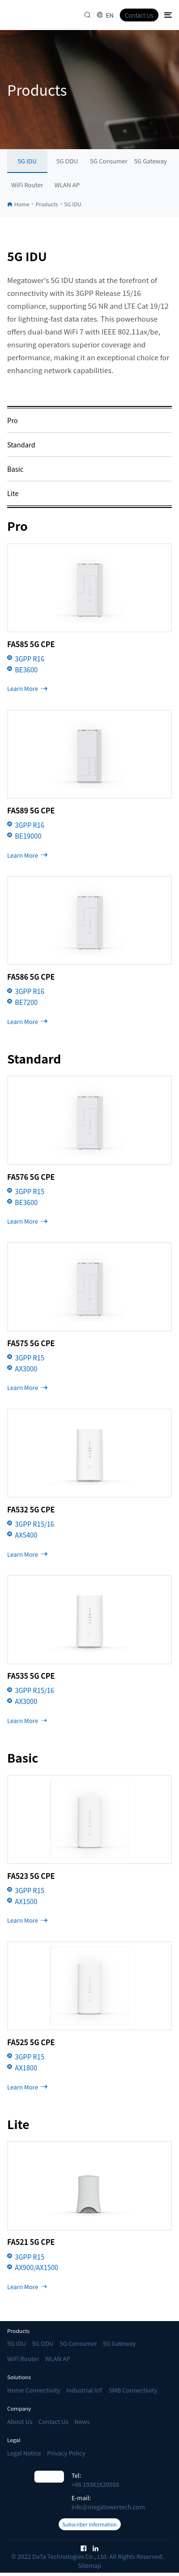  What do you see at coordinates (67, 184) in the screenshot?
I see `WLAN AP` at bounding box center [67, 184].